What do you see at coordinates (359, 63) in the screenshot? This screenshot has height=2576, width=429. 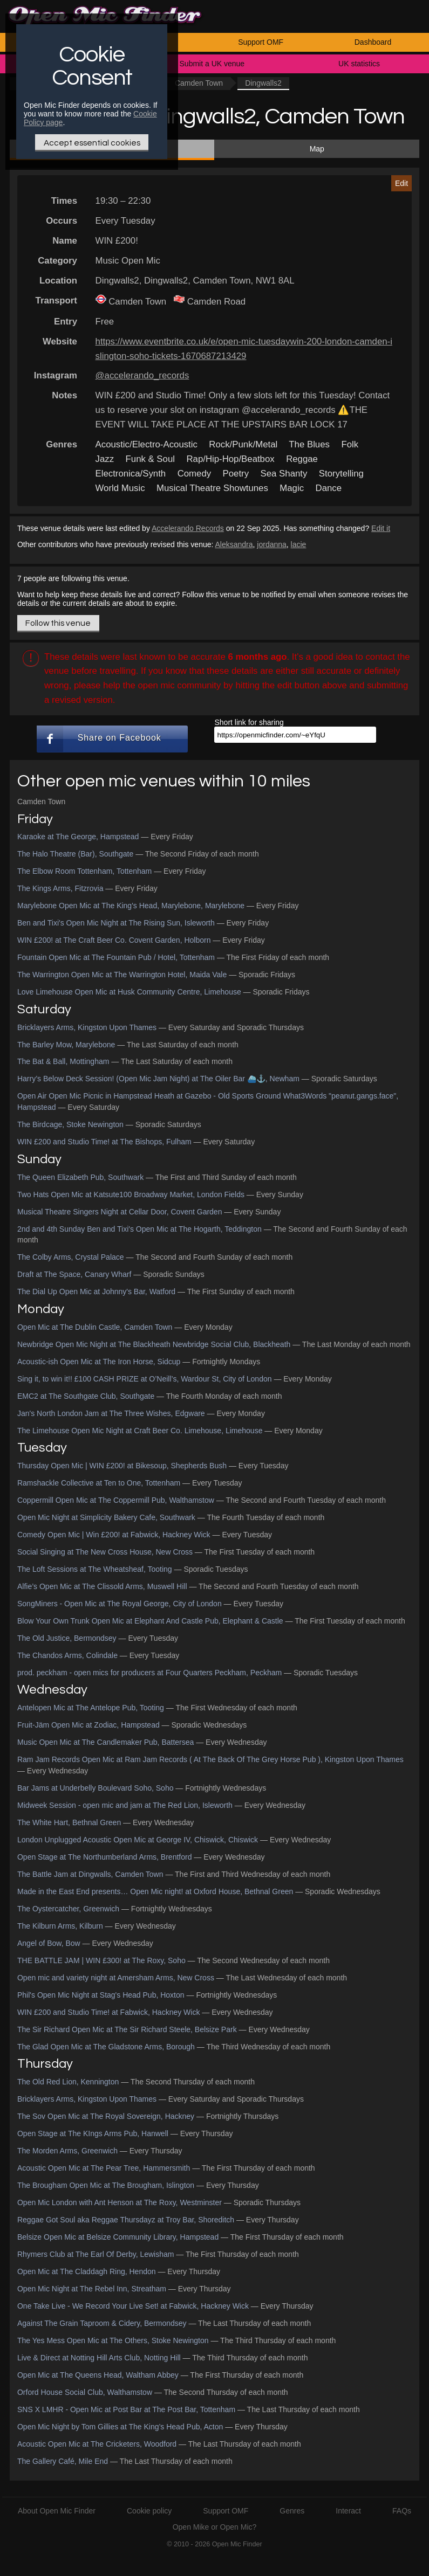 I see `UK statistics` at bounding box center [359, 63].